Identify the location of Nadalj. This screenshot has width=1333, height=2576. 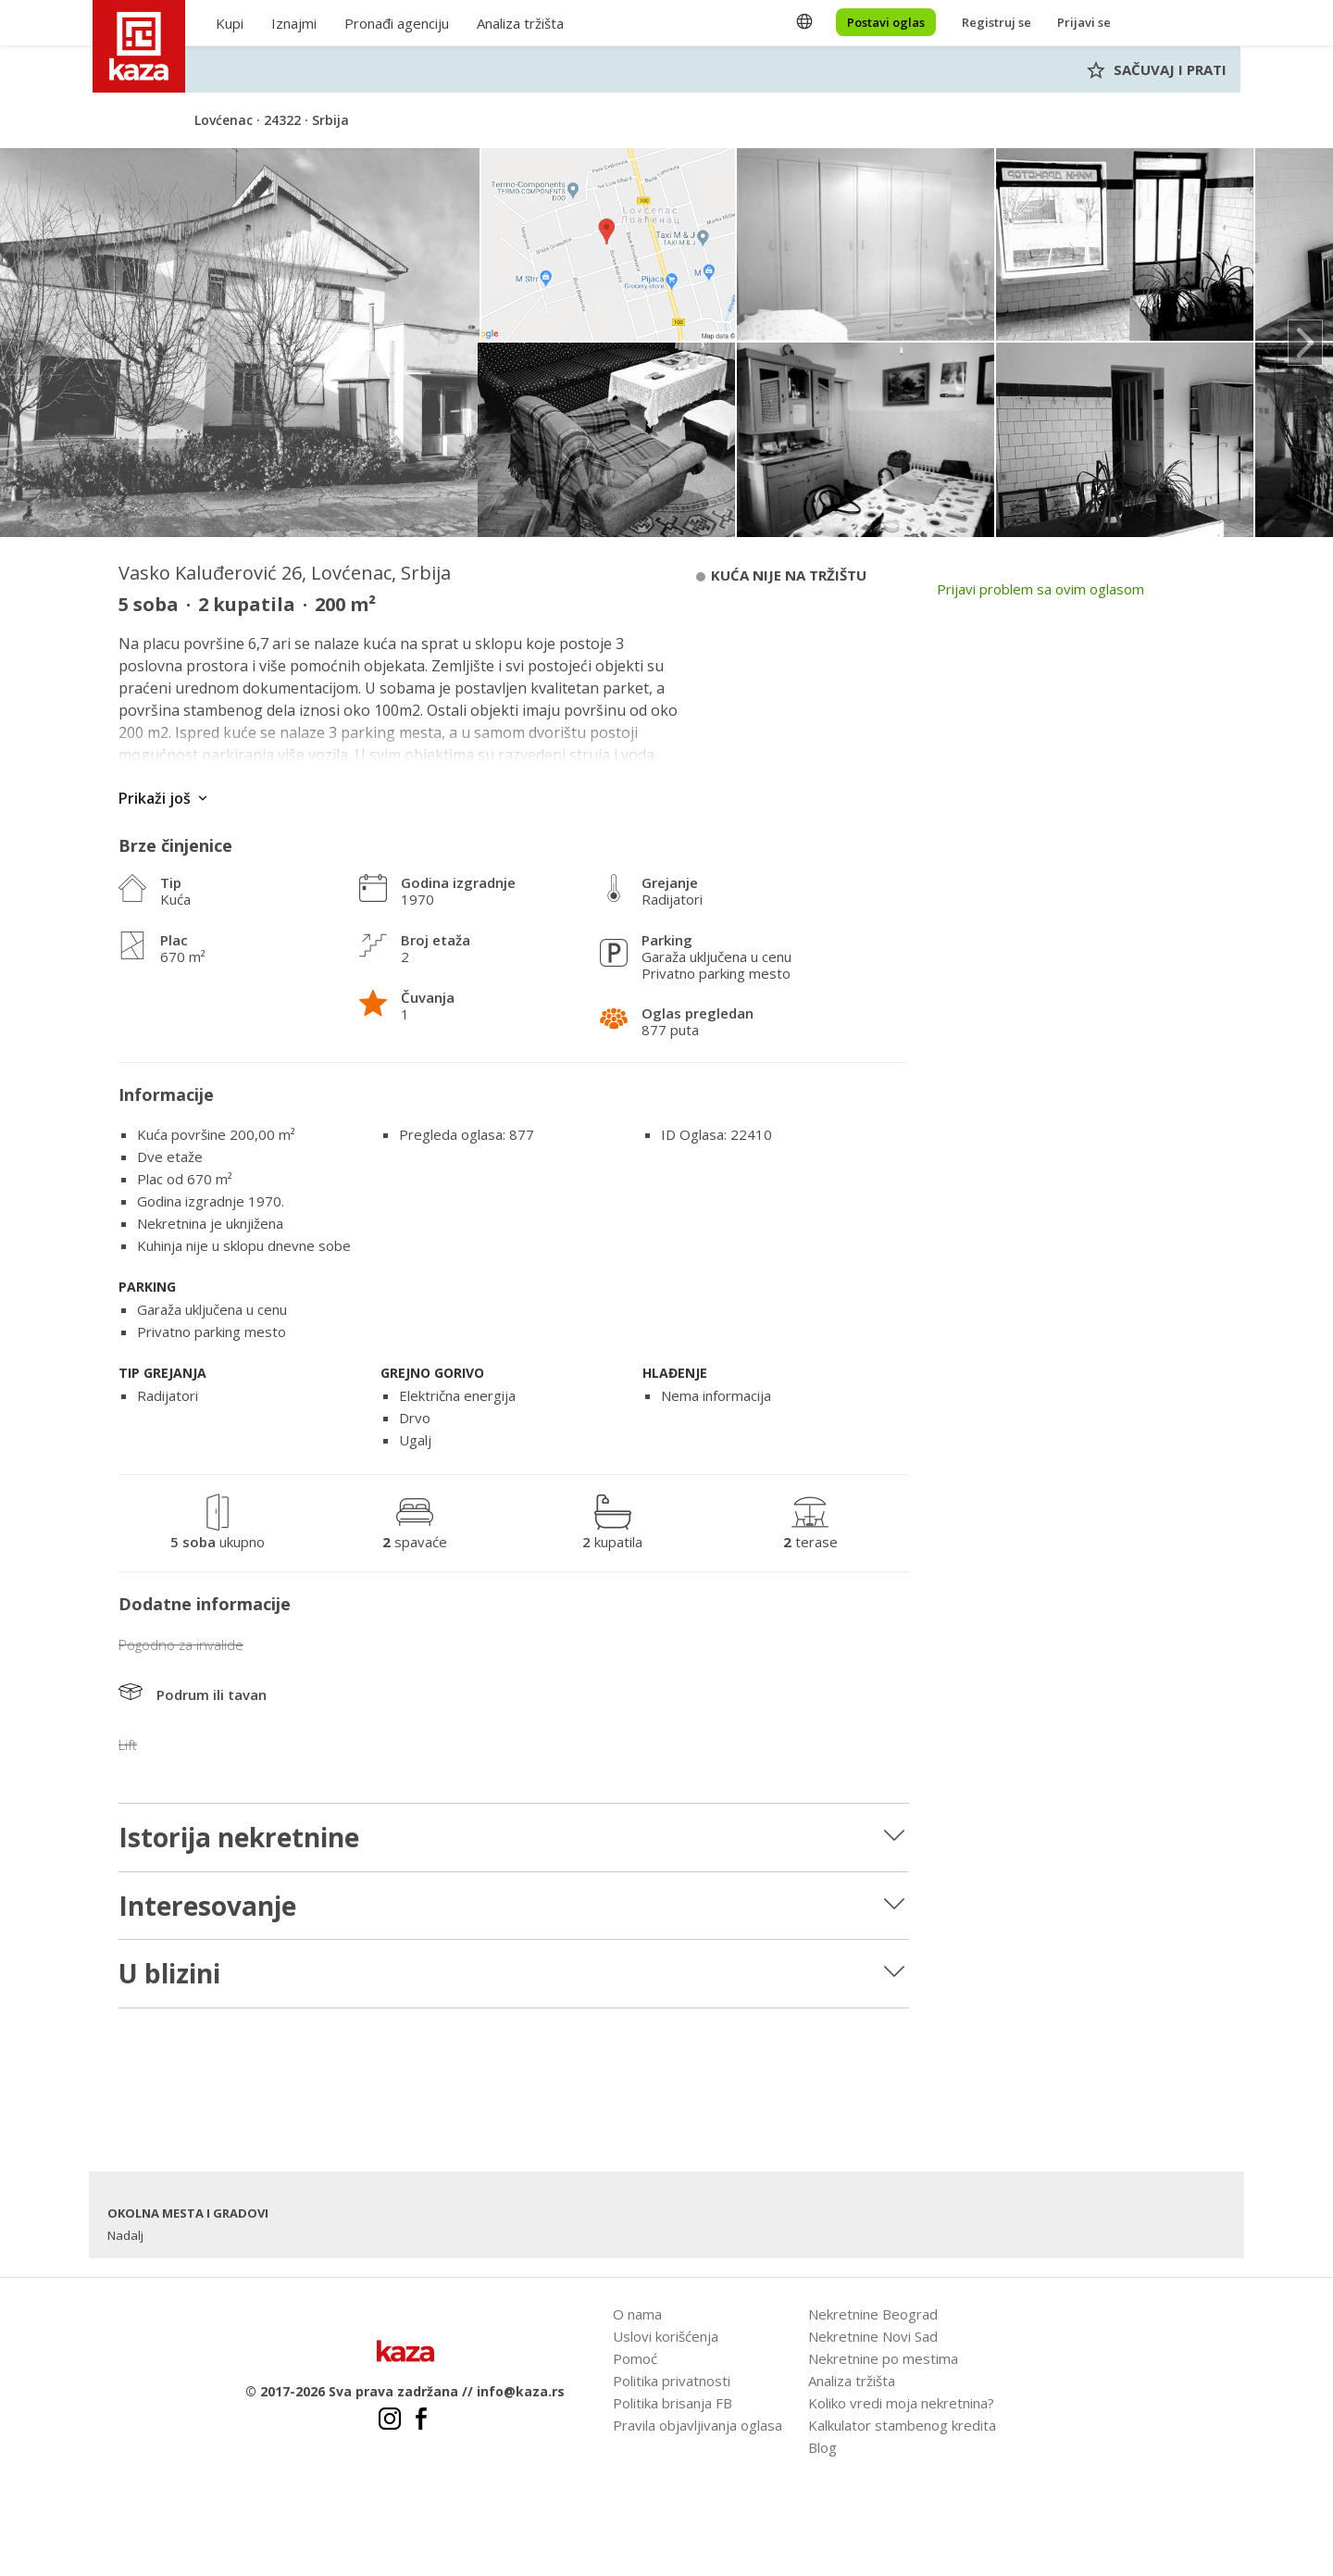
(125, 2235).